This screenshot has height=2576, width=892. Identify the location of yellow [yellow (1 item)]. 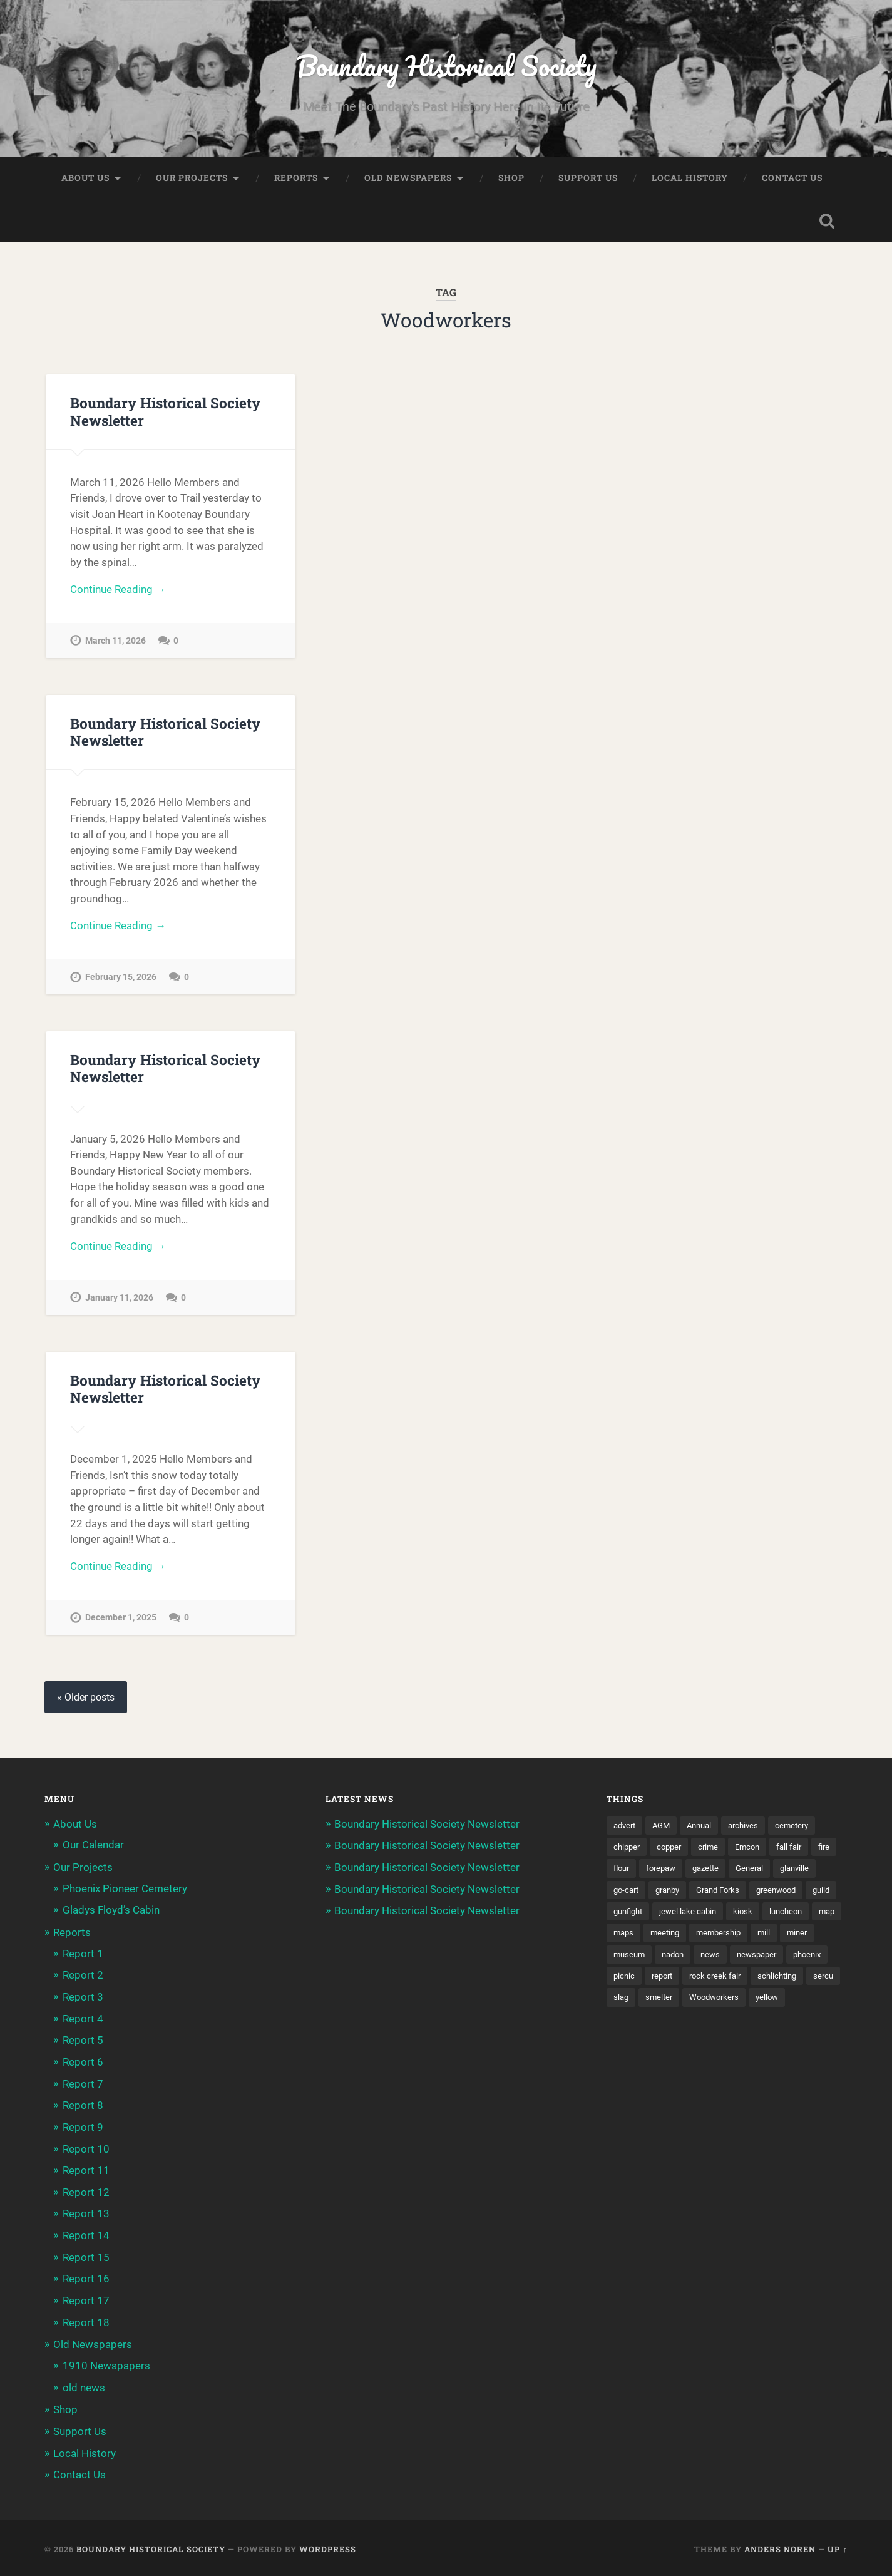
(742, 2027).